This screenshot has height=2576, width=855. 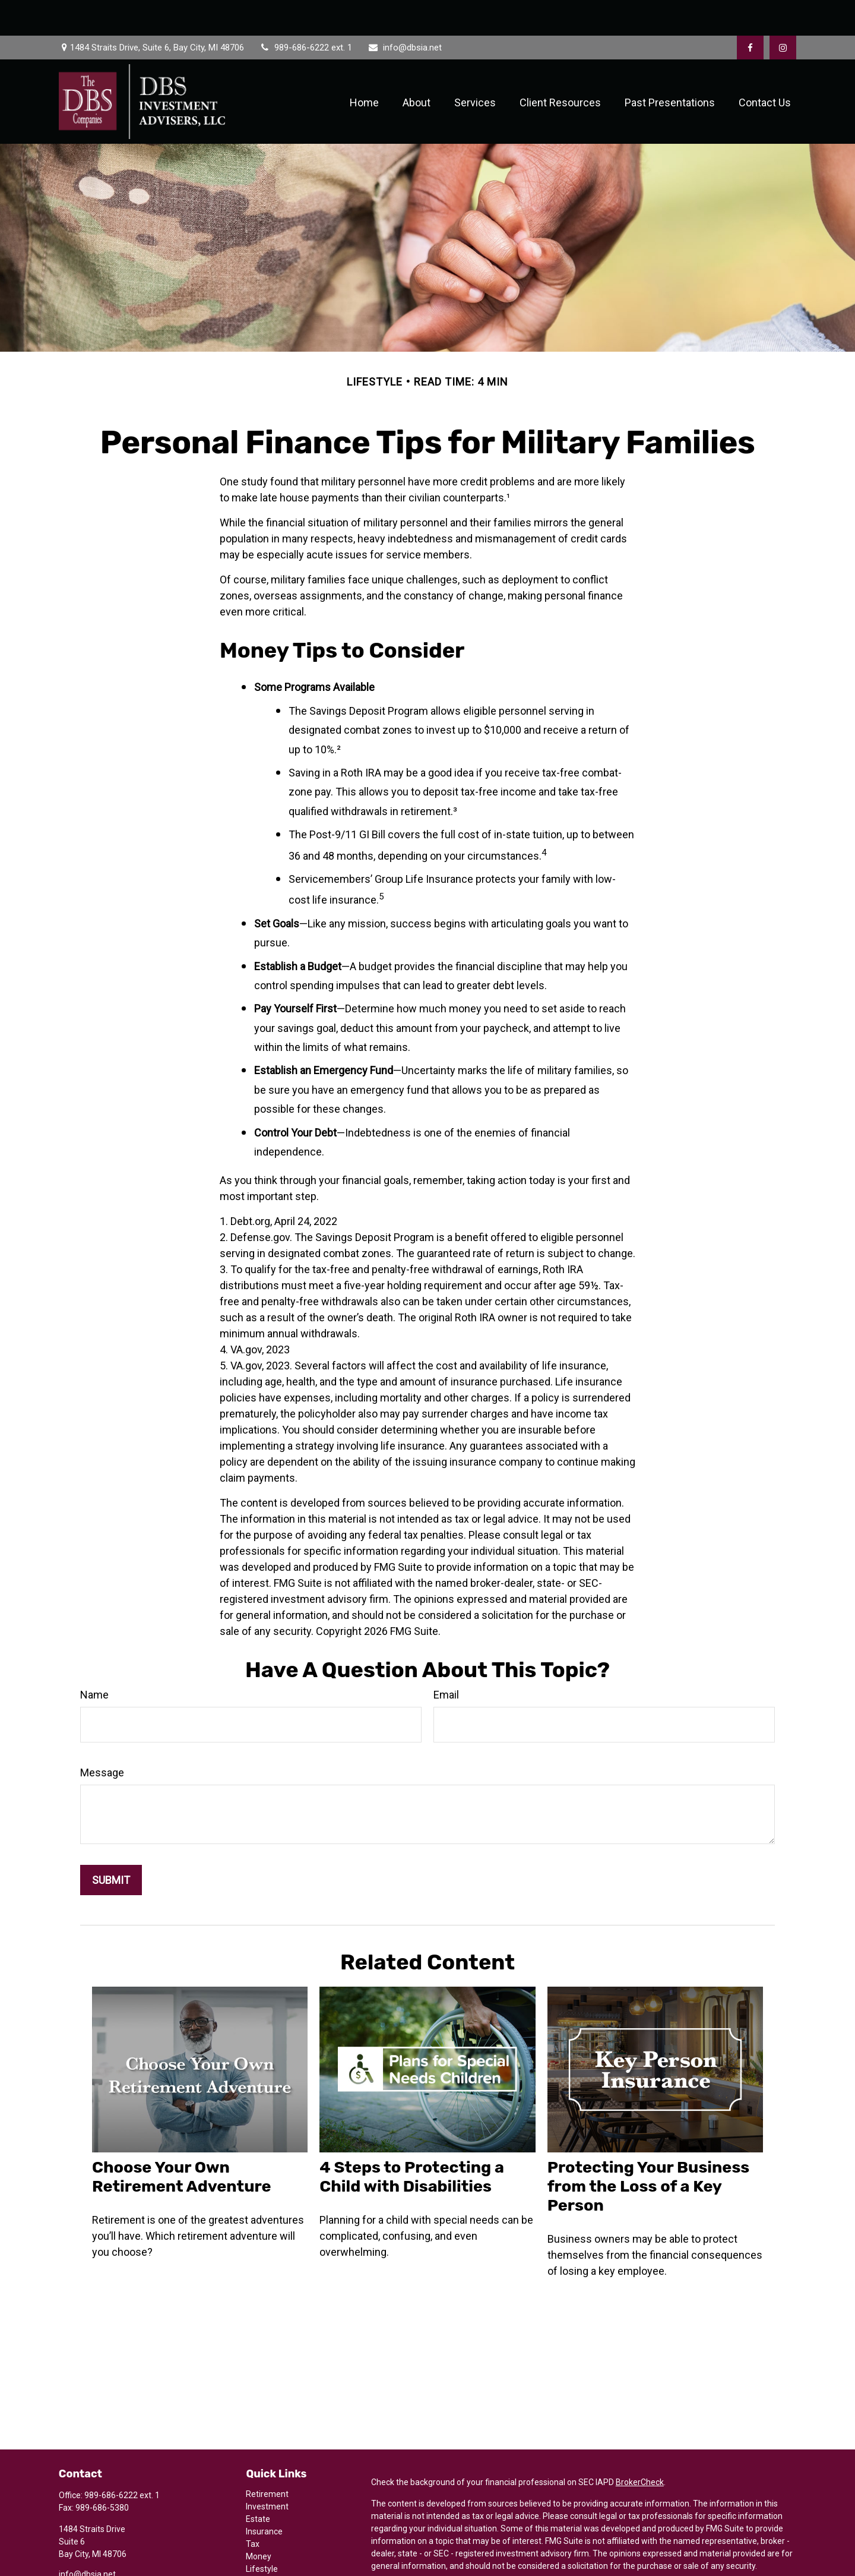 I want to click on All Videos, so click(x=264, y=2558).